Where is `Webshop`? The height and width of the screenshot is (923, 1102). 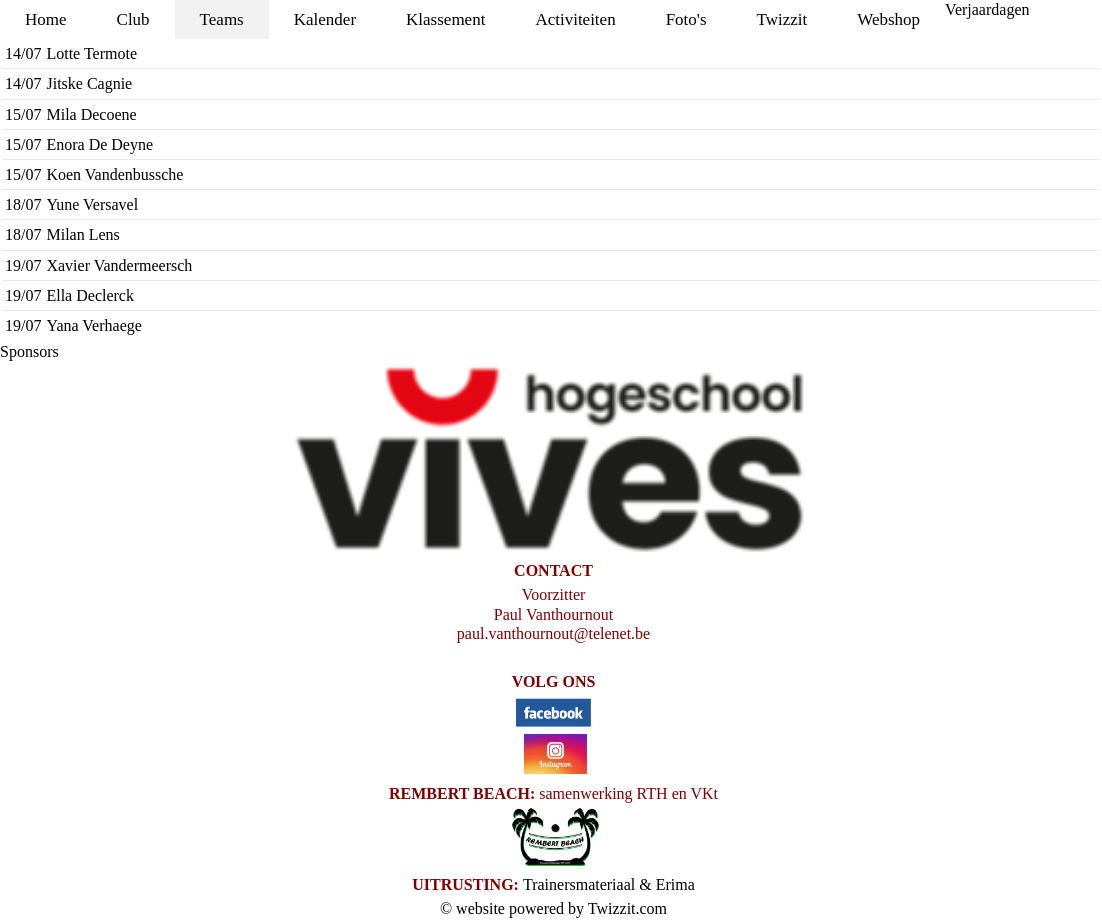
Webshop is located at coordinates (888, 19).